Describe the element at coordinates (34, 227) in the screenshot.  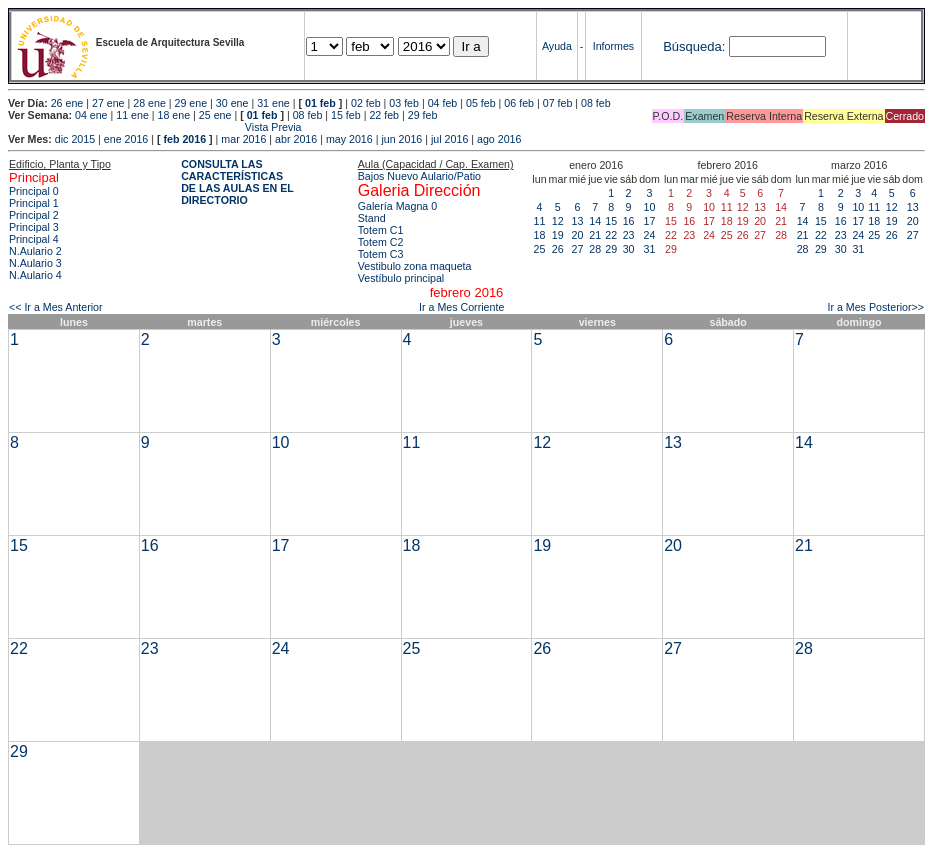
I see `Principal 3` at that location.